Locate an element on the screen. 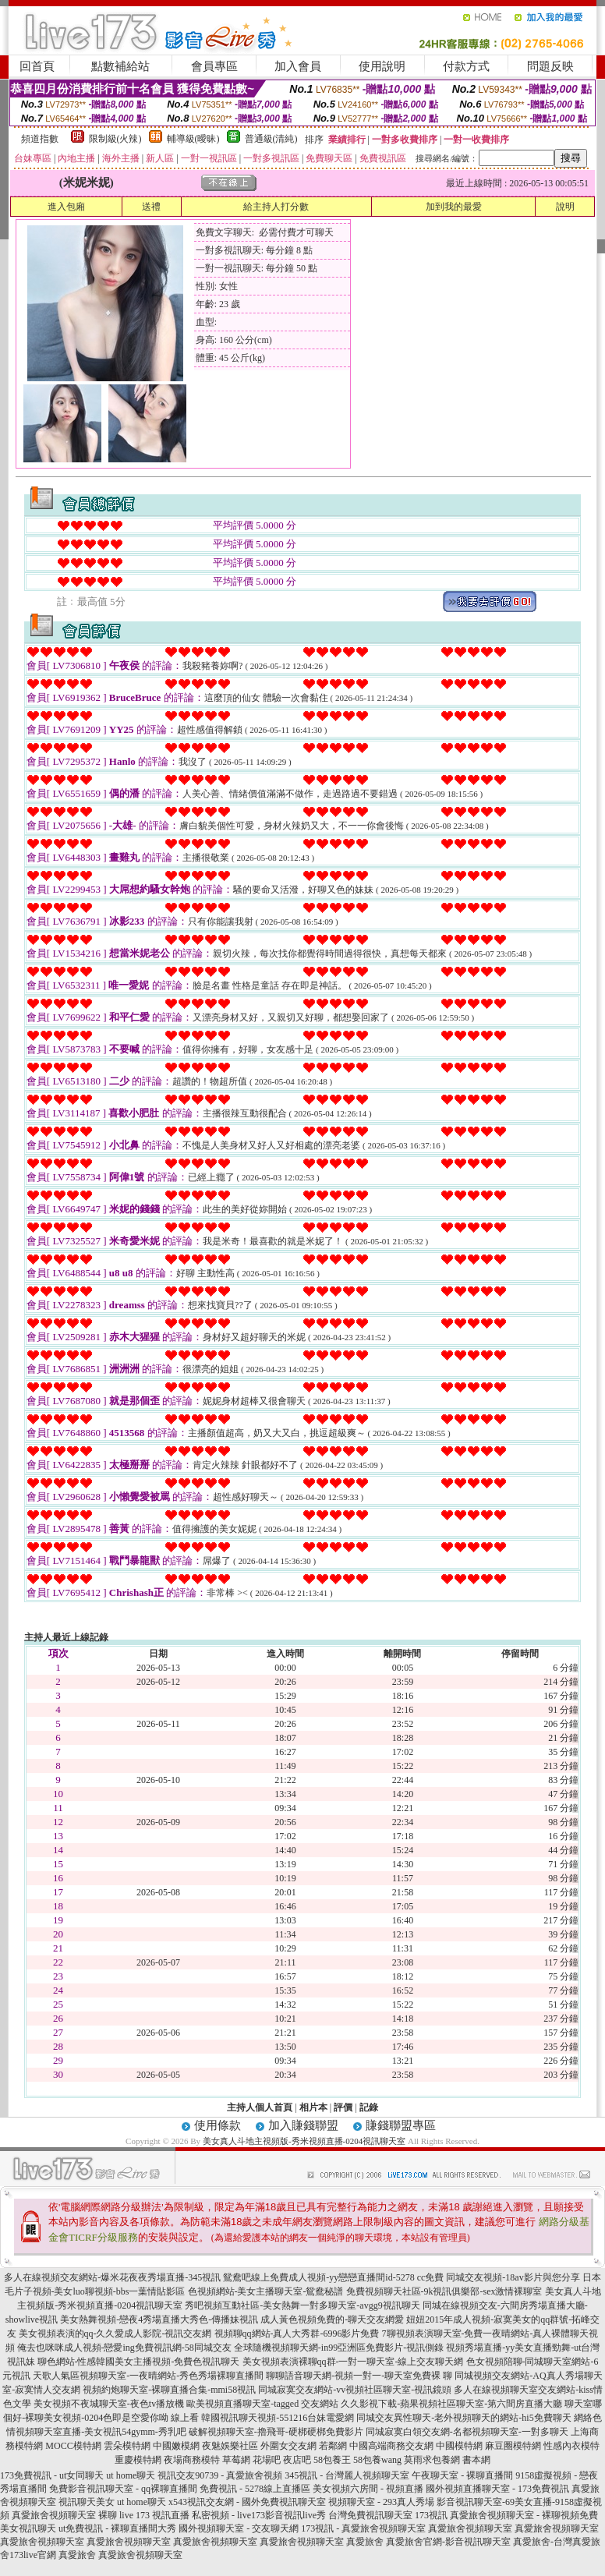 This screenshot has height=2576, width=605. ut免費視訊 - 裸聊直播間大秀 is located at coordinates (117, 2528).